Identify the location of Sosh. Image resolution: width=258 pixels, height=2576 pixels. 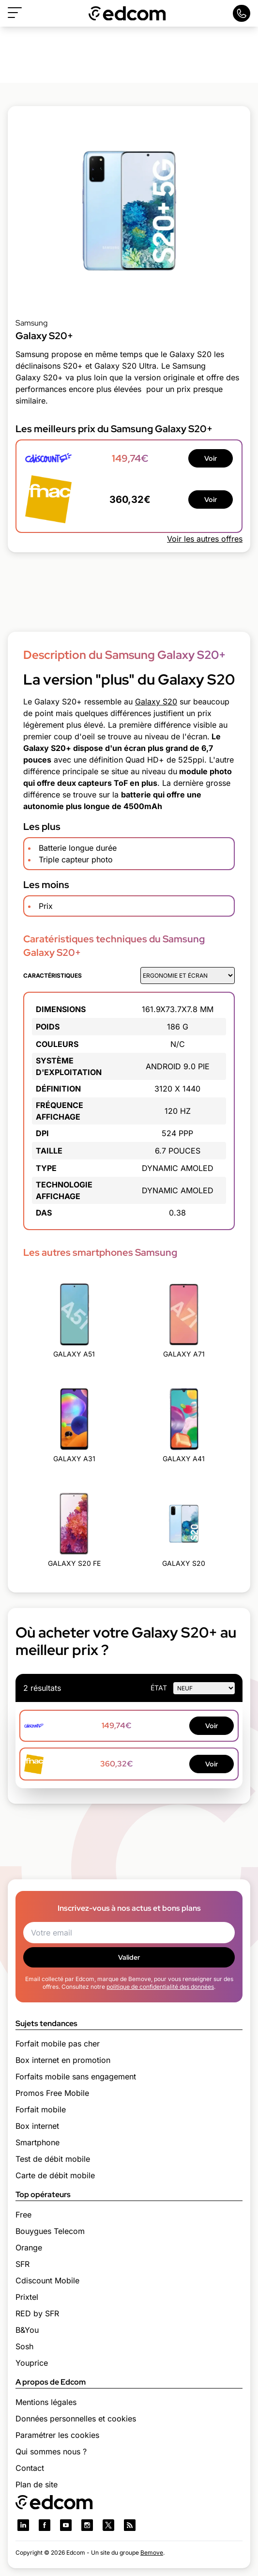
(24, 2346).